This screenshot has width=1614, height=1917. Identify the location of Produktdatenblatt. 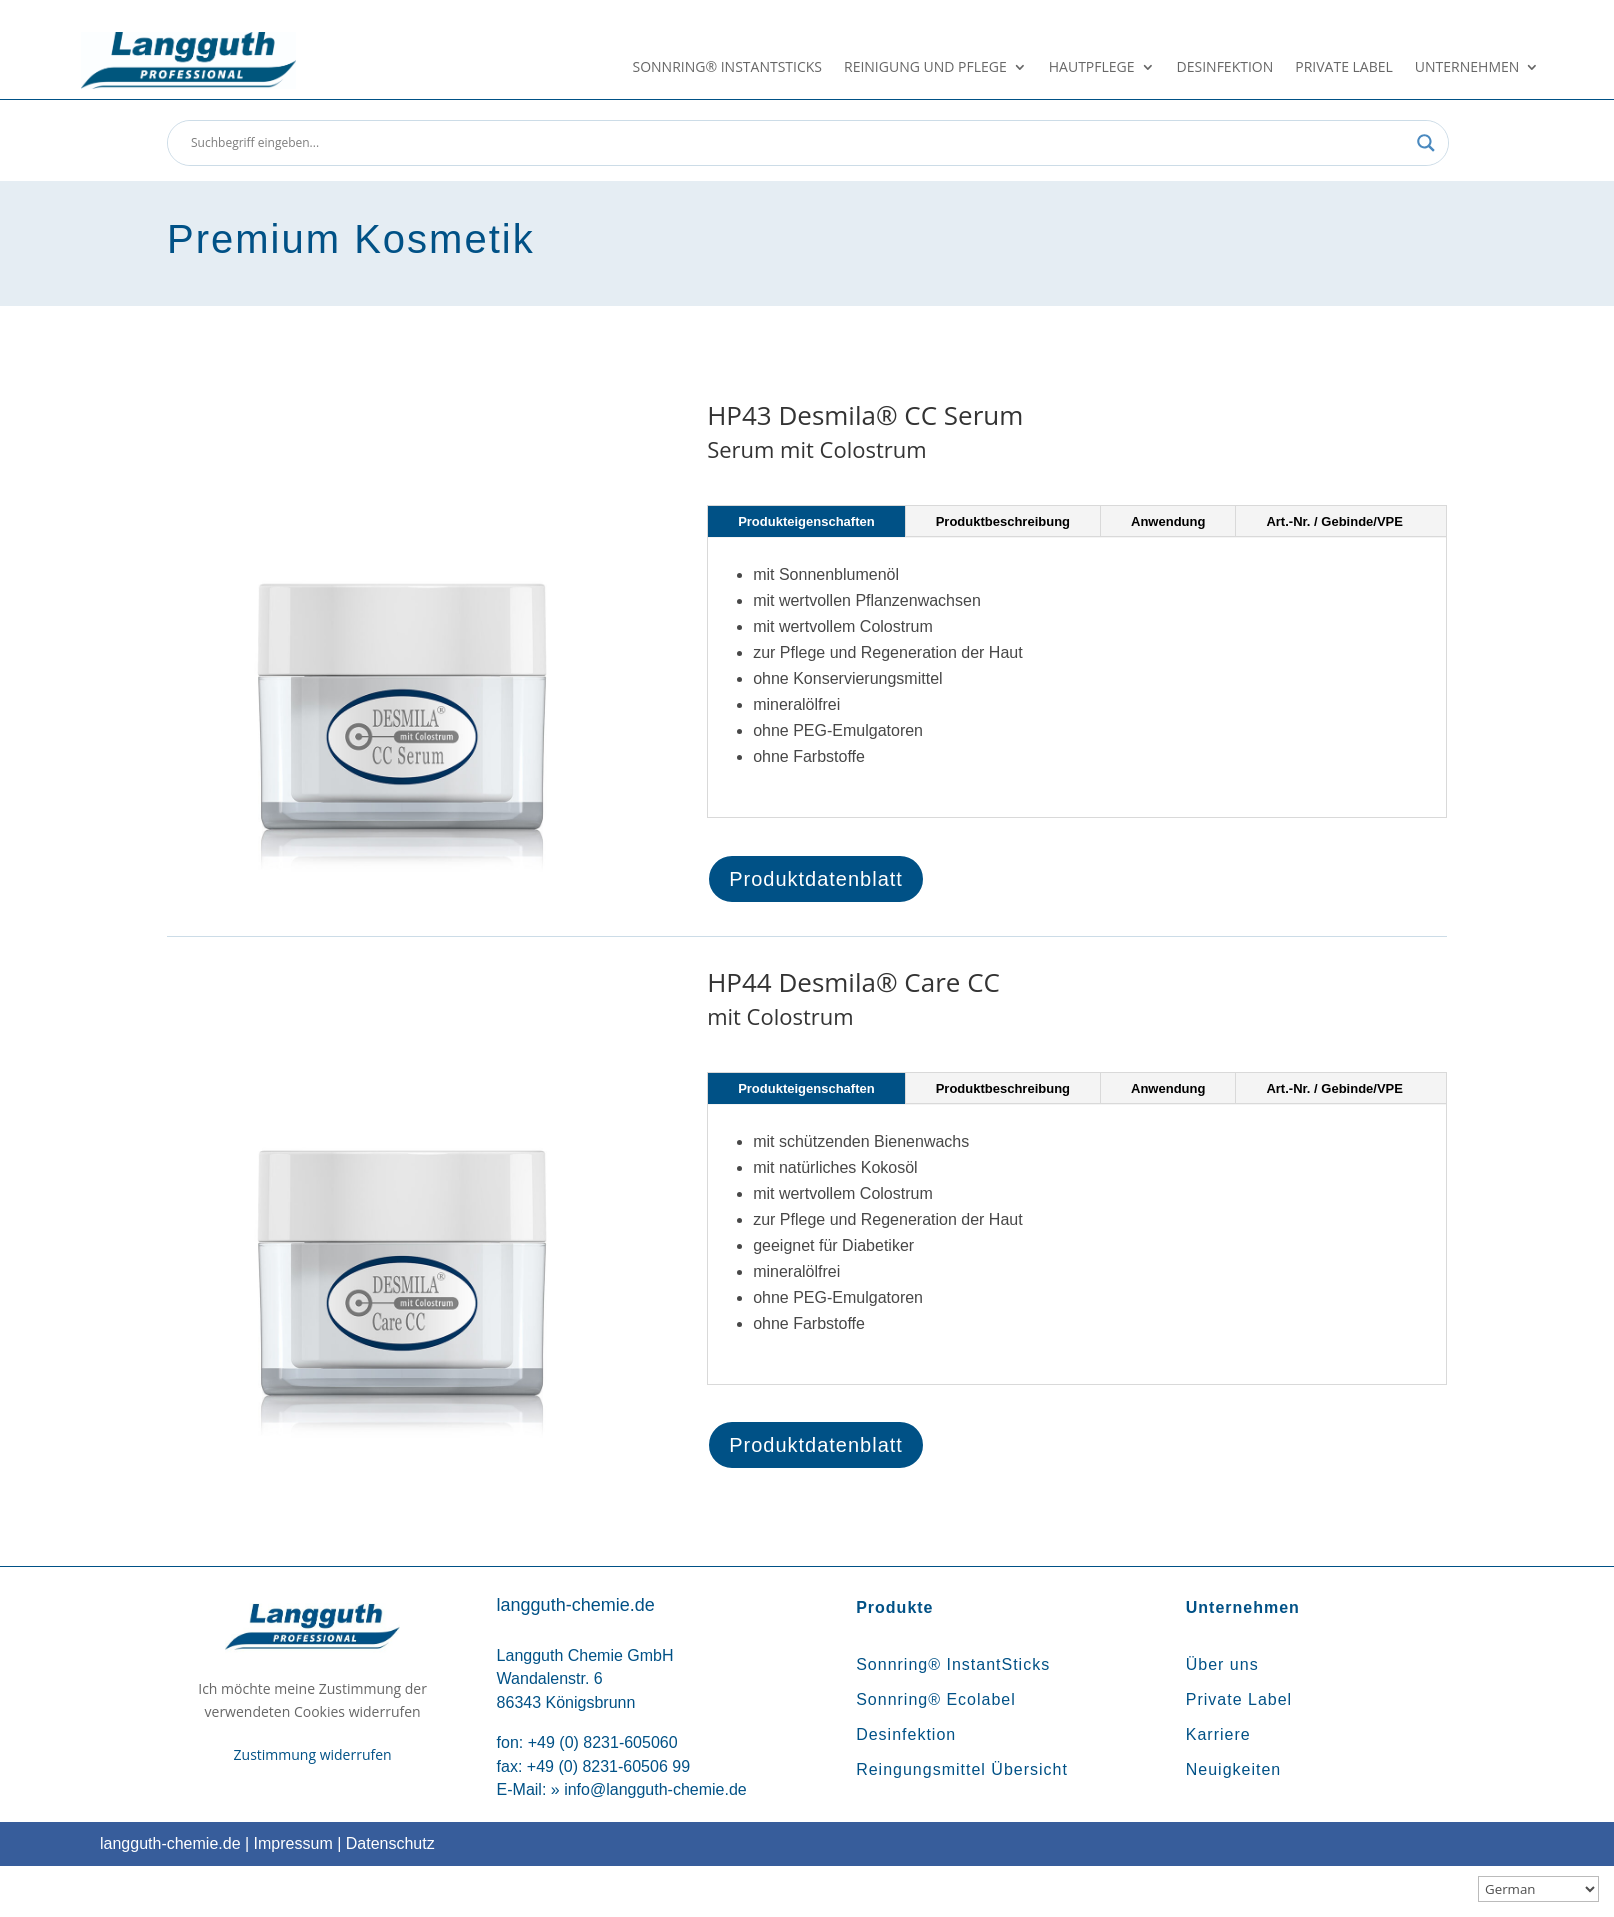
(816, 879).